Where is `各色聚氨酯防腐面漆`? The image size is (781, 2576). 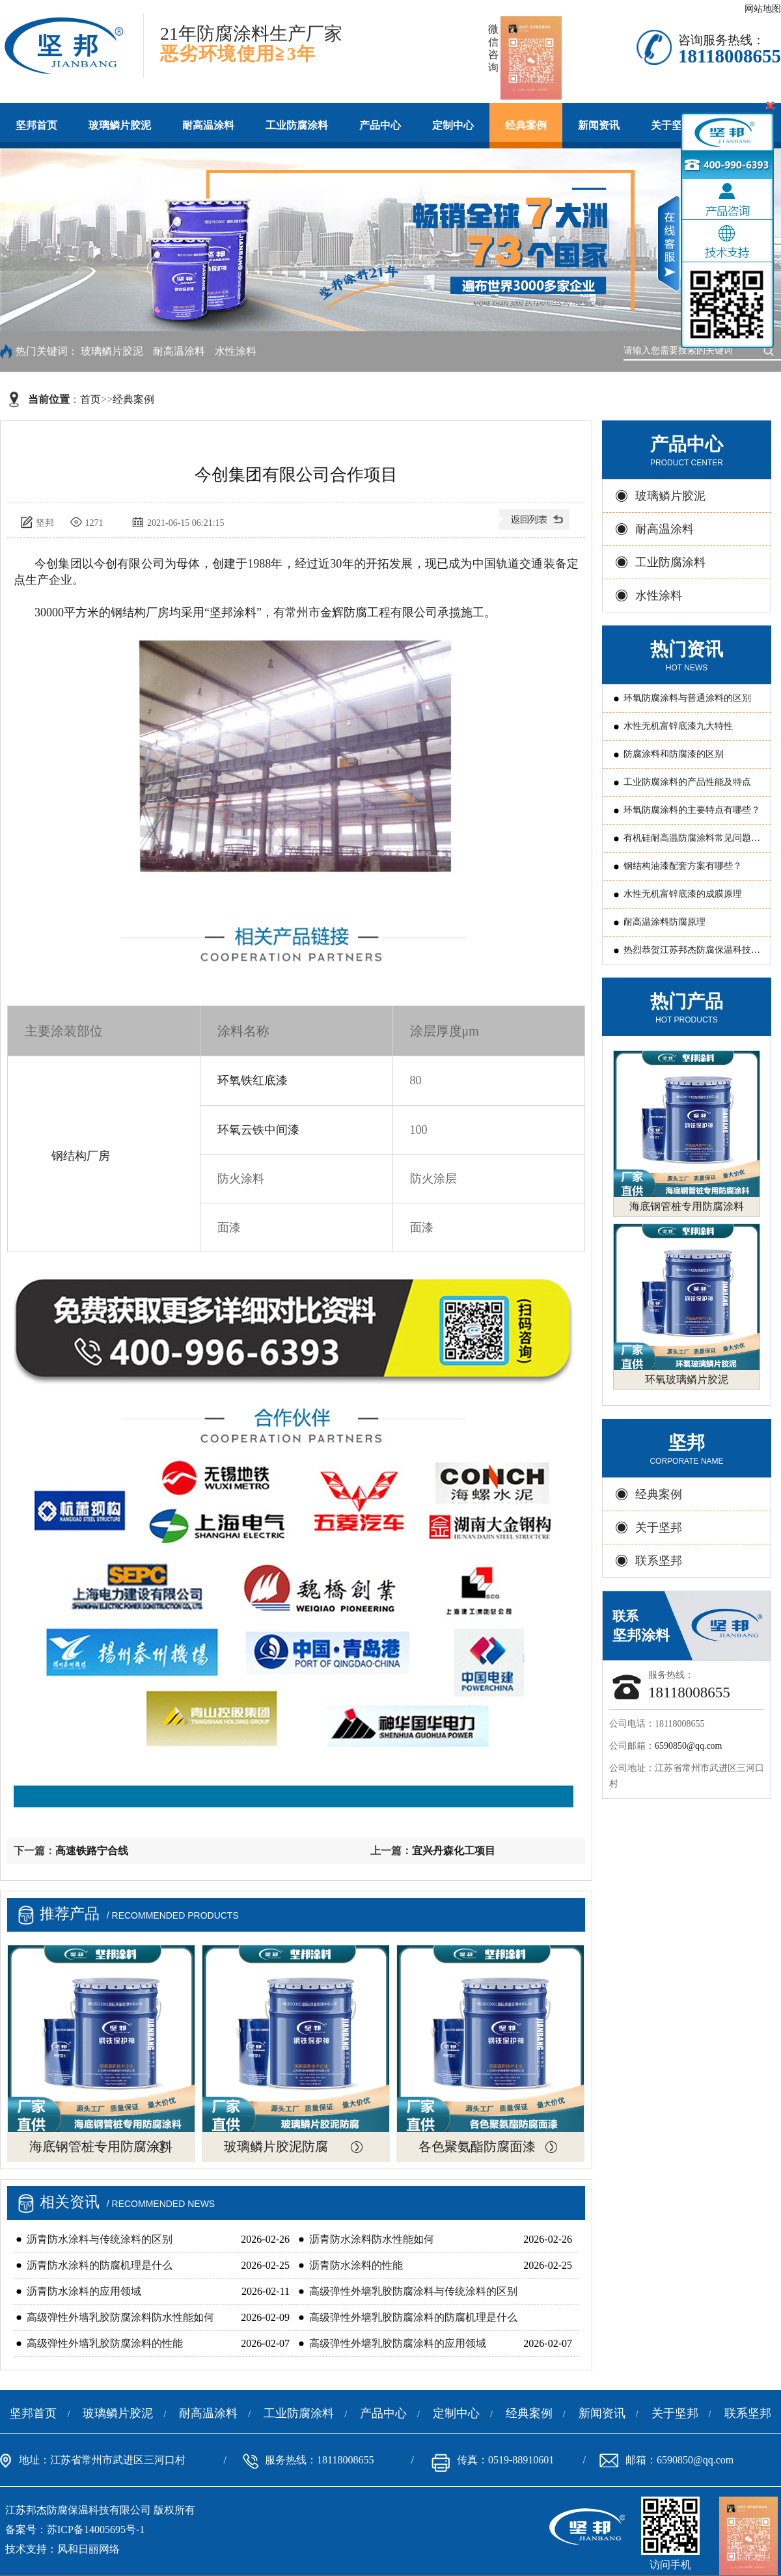
各色聚氨酯防腐面漆 is located at coordinates (477, 2146).